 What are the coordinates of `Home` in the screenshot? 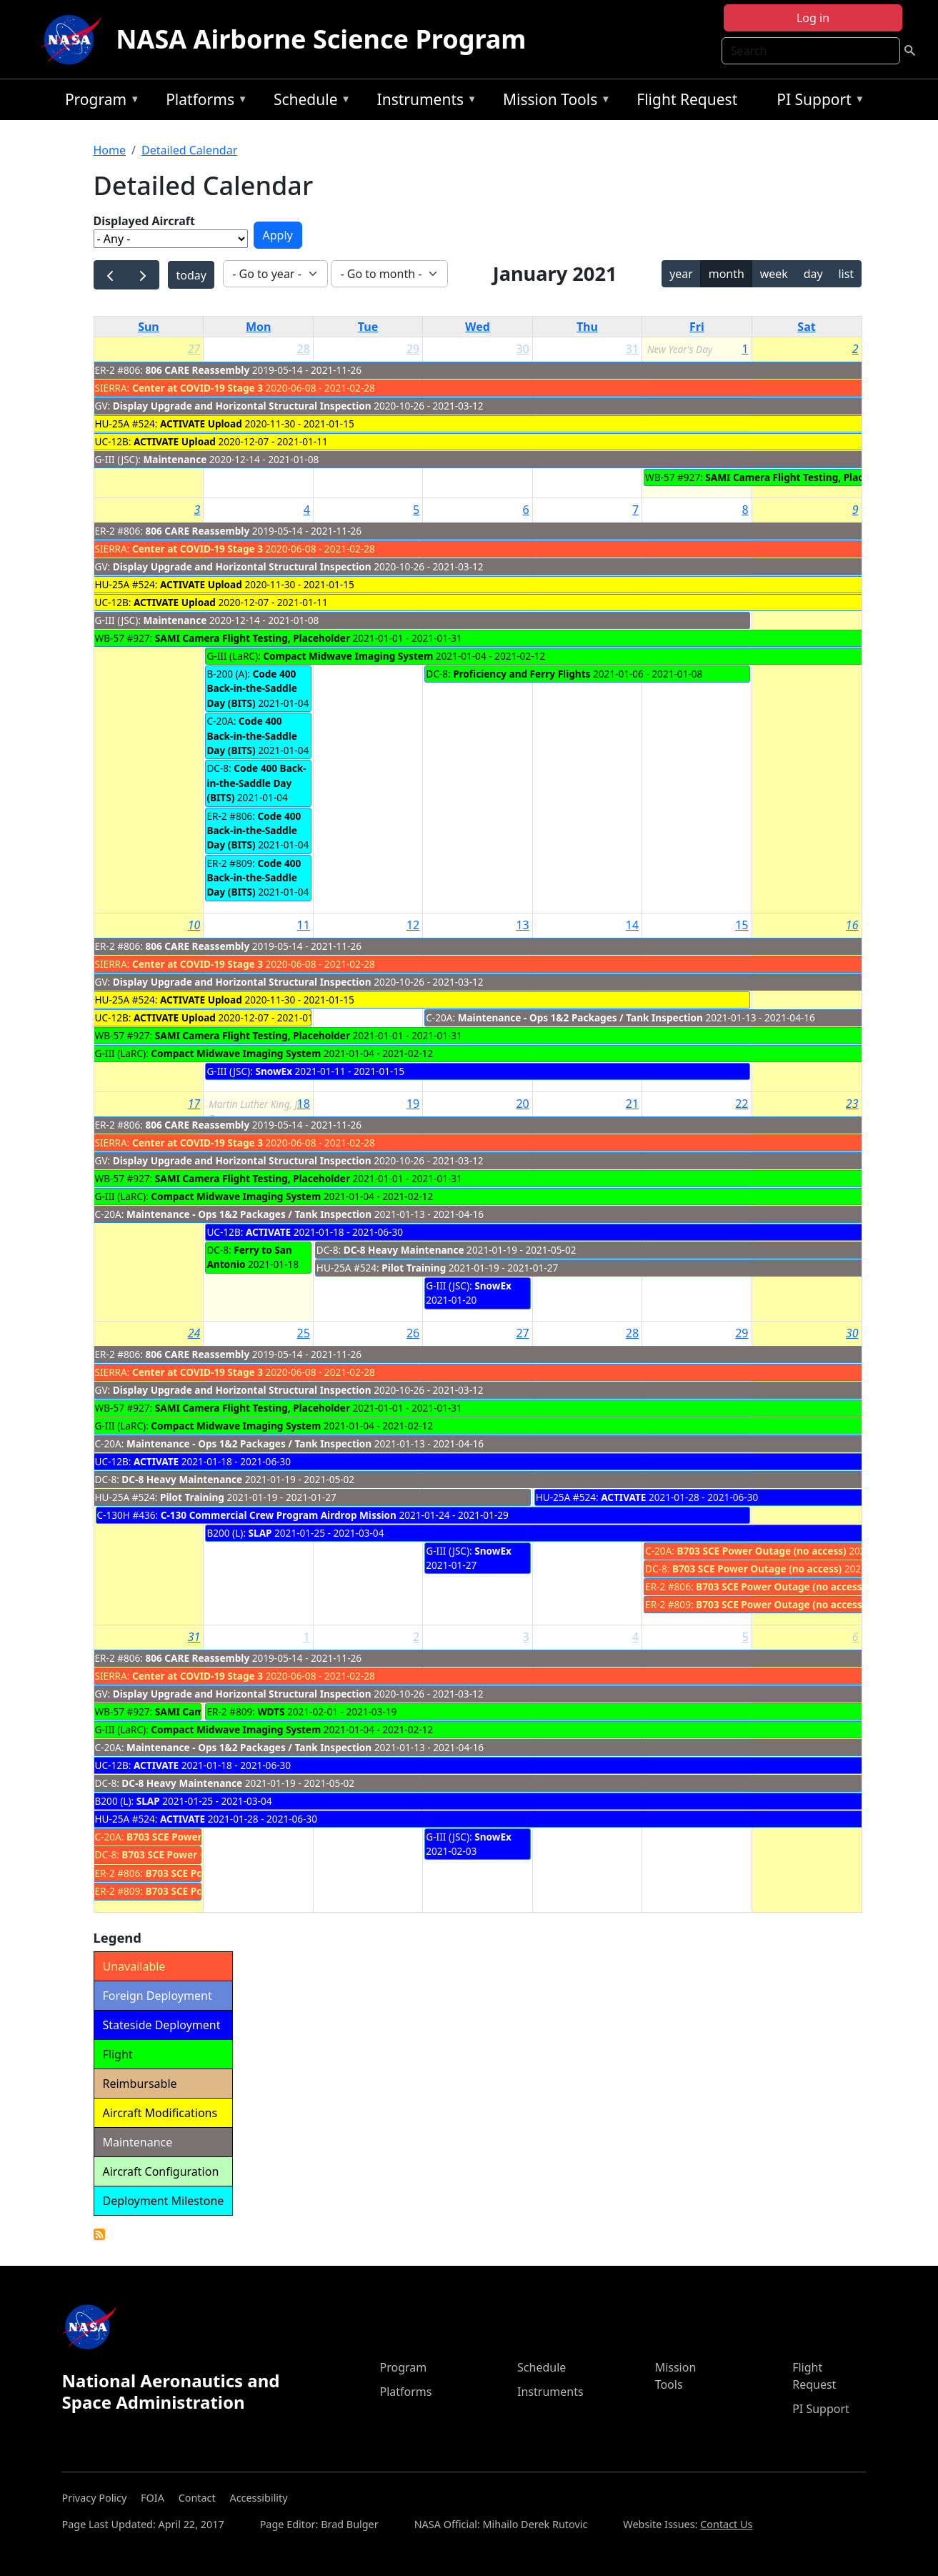 It's located at (110, 150).